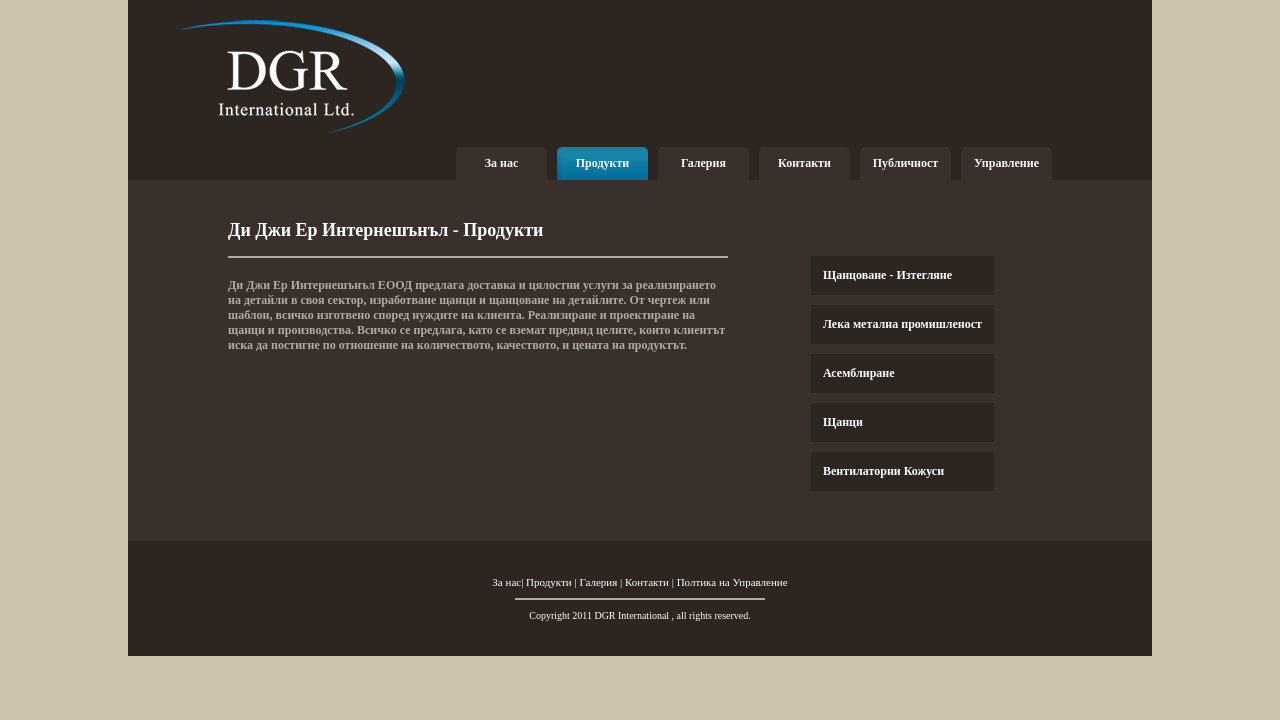  Describe the element at coordinates (732, 582) in the screenshot. I see `Полтика на Управление` at that location.